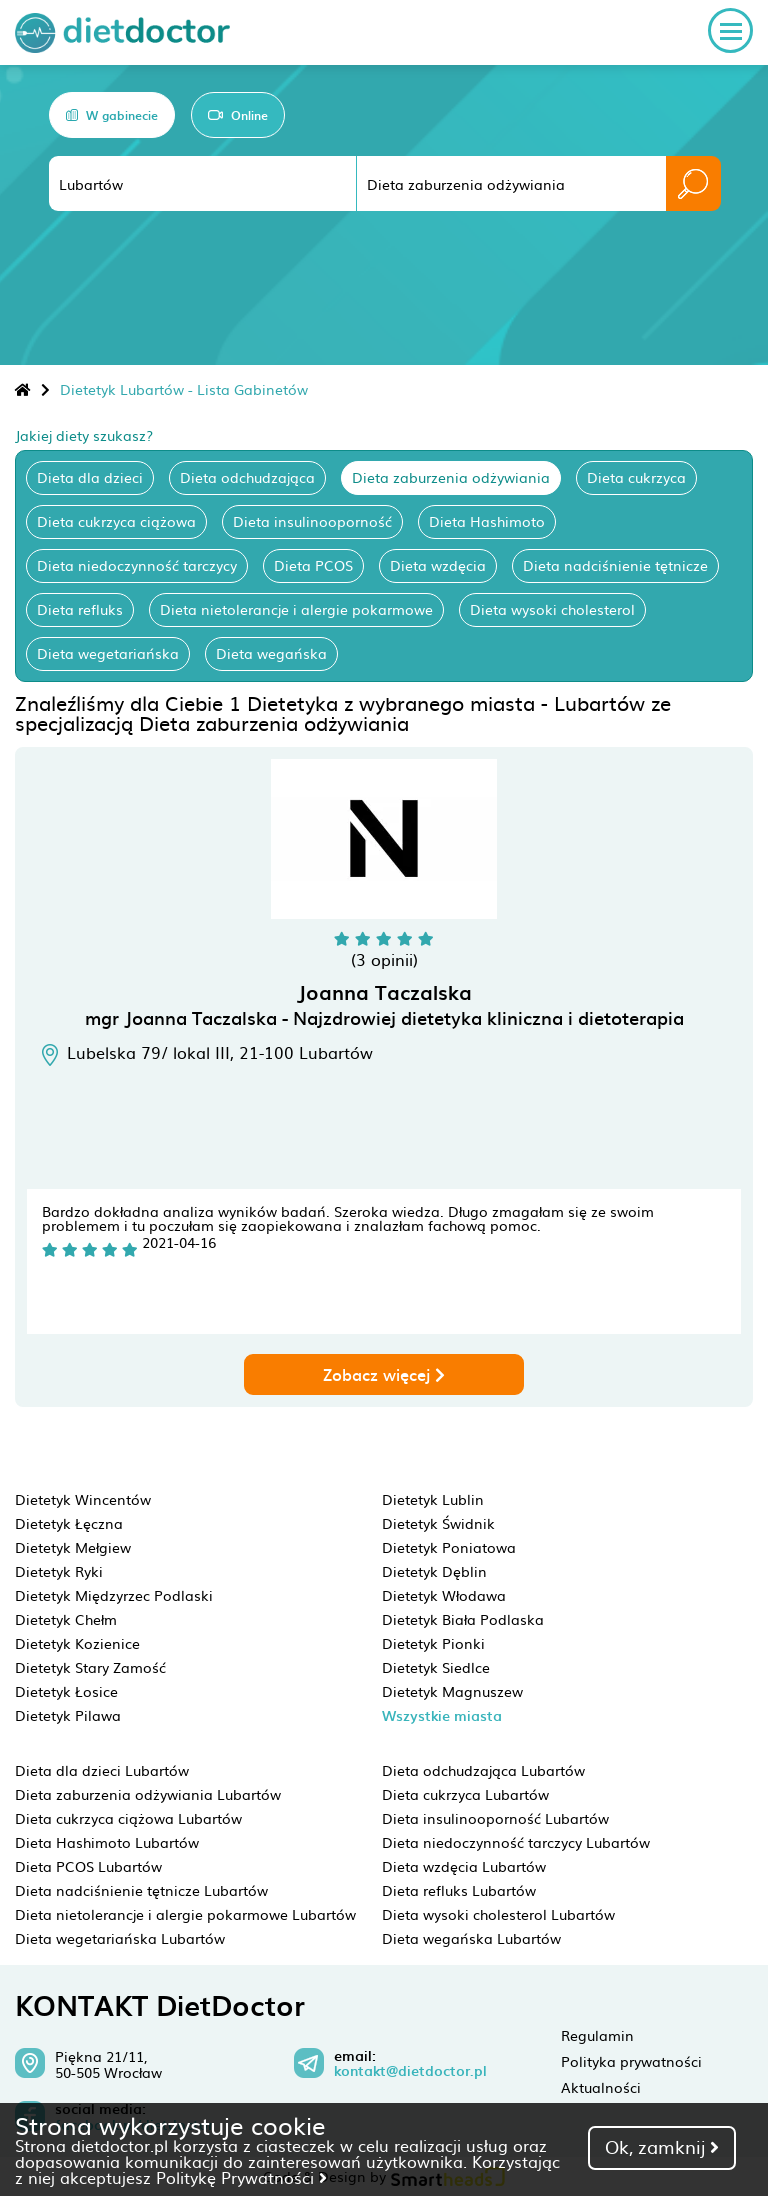 The height and width of the screenshot is (2196, 768). What do you see at coordinates (107, 1842) in the screenshot?
I see `Dieta Hashimoto Lubartów` at bounding box center [107, 1842].